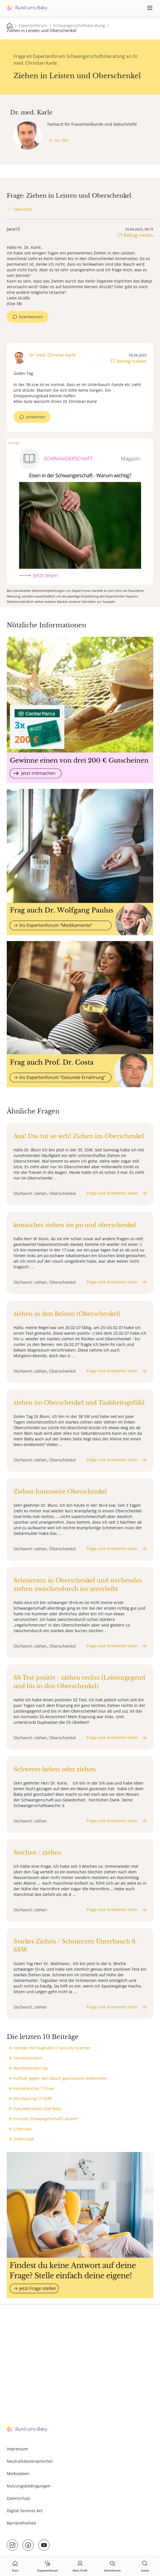 This screenshot has height=2576, width=160. What do you see at coordinates (30, 2461) in the screenshot?
I see `Neutralitätsversprechen` at bounding box center [30, 2461].